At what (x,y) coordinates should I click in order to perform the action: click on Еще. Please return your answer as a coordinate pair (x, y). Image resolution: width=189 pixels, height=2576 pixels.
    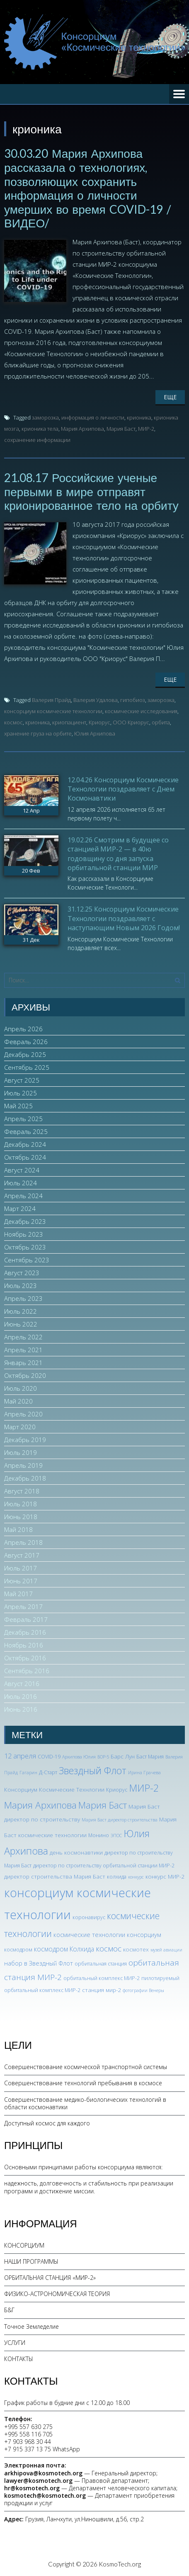
    Looking at the image, I should click on (170, 397).